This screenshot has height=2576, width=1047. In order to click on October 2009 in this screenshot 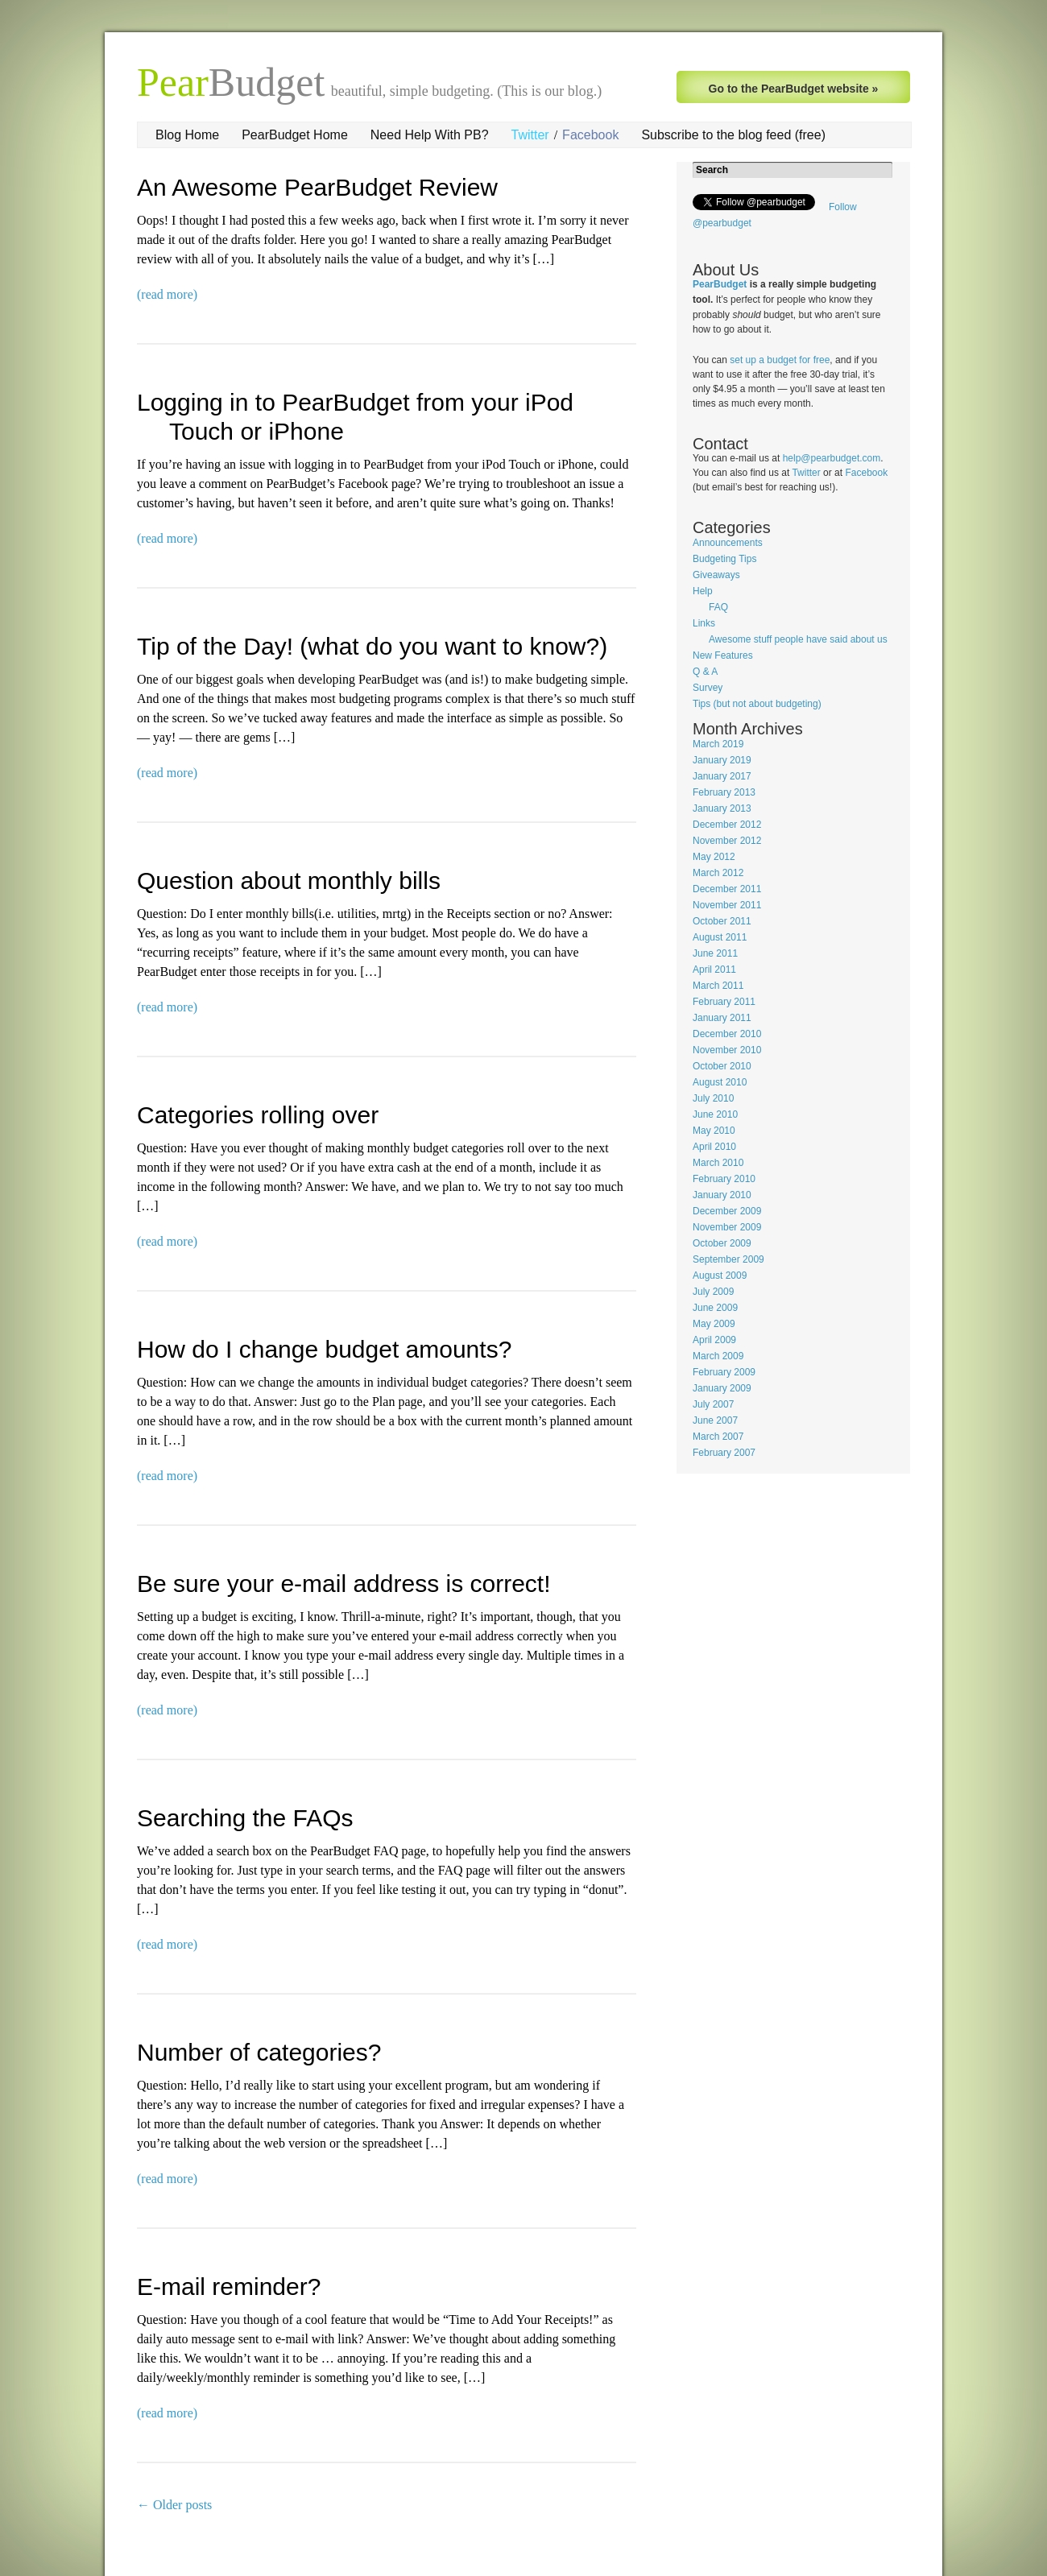, I will do `click(722, 1243)`.